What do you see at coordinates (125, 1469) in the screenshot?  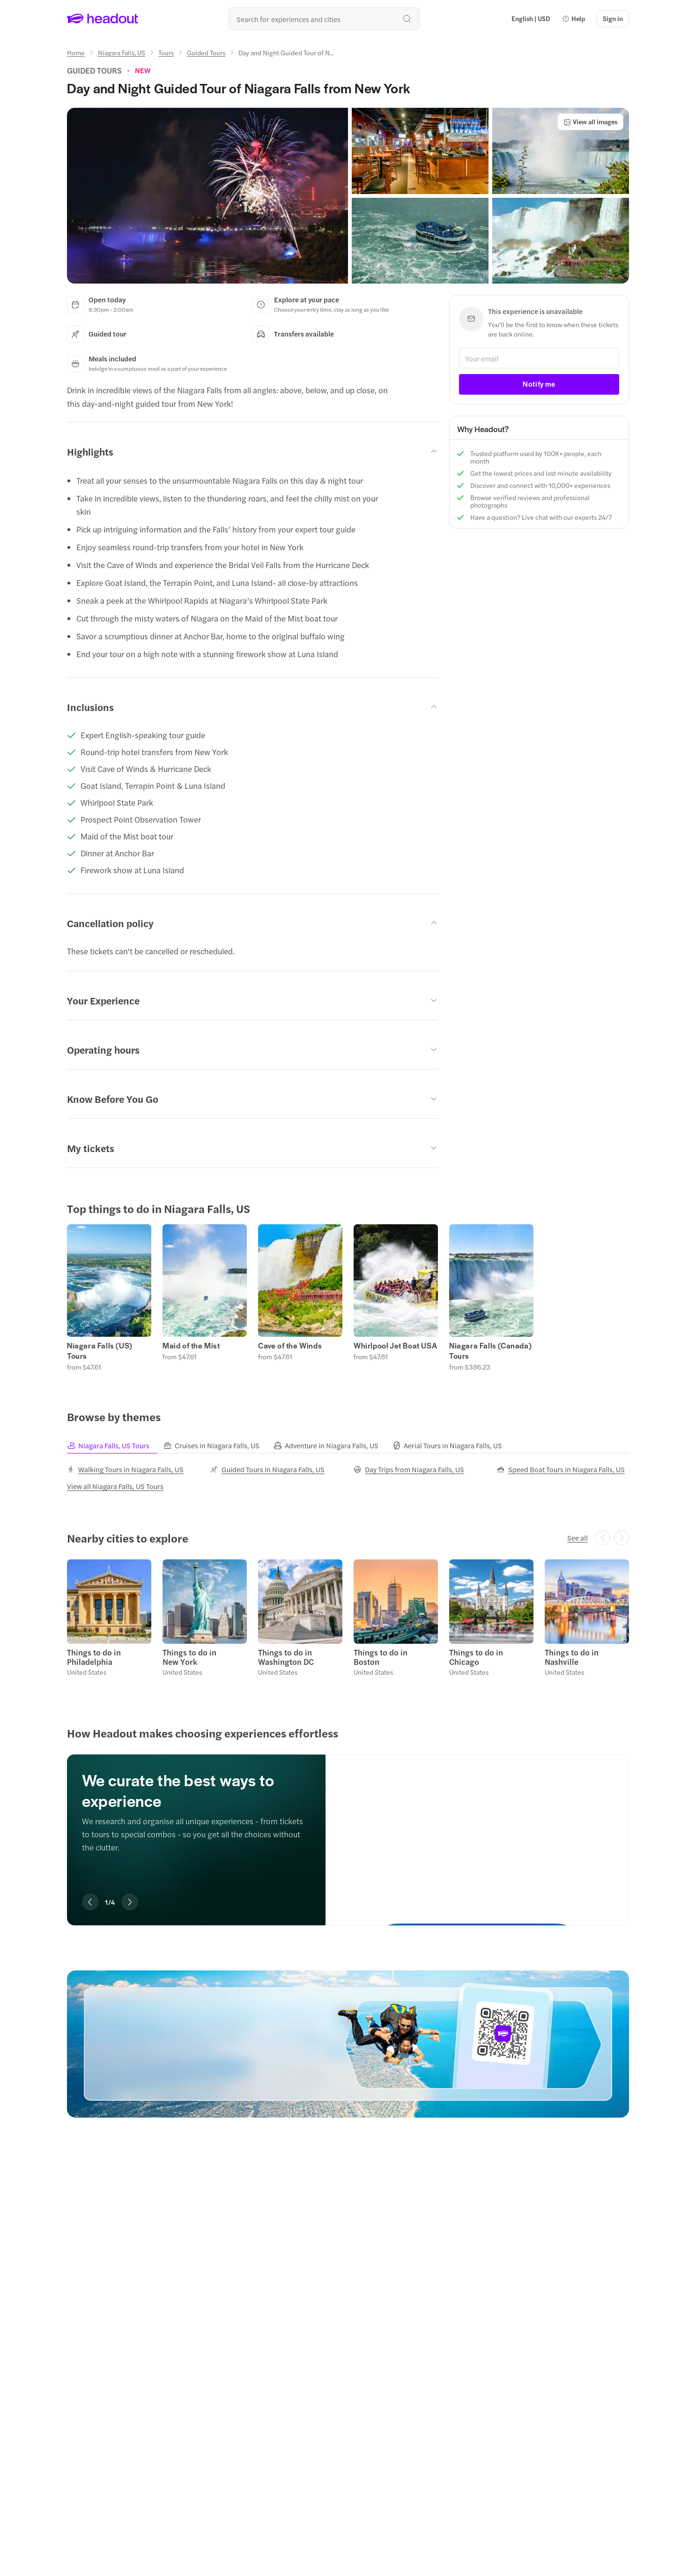 I see `[Walking Tours in Niagara Falls, US]` at bounding box center [125, 1469].